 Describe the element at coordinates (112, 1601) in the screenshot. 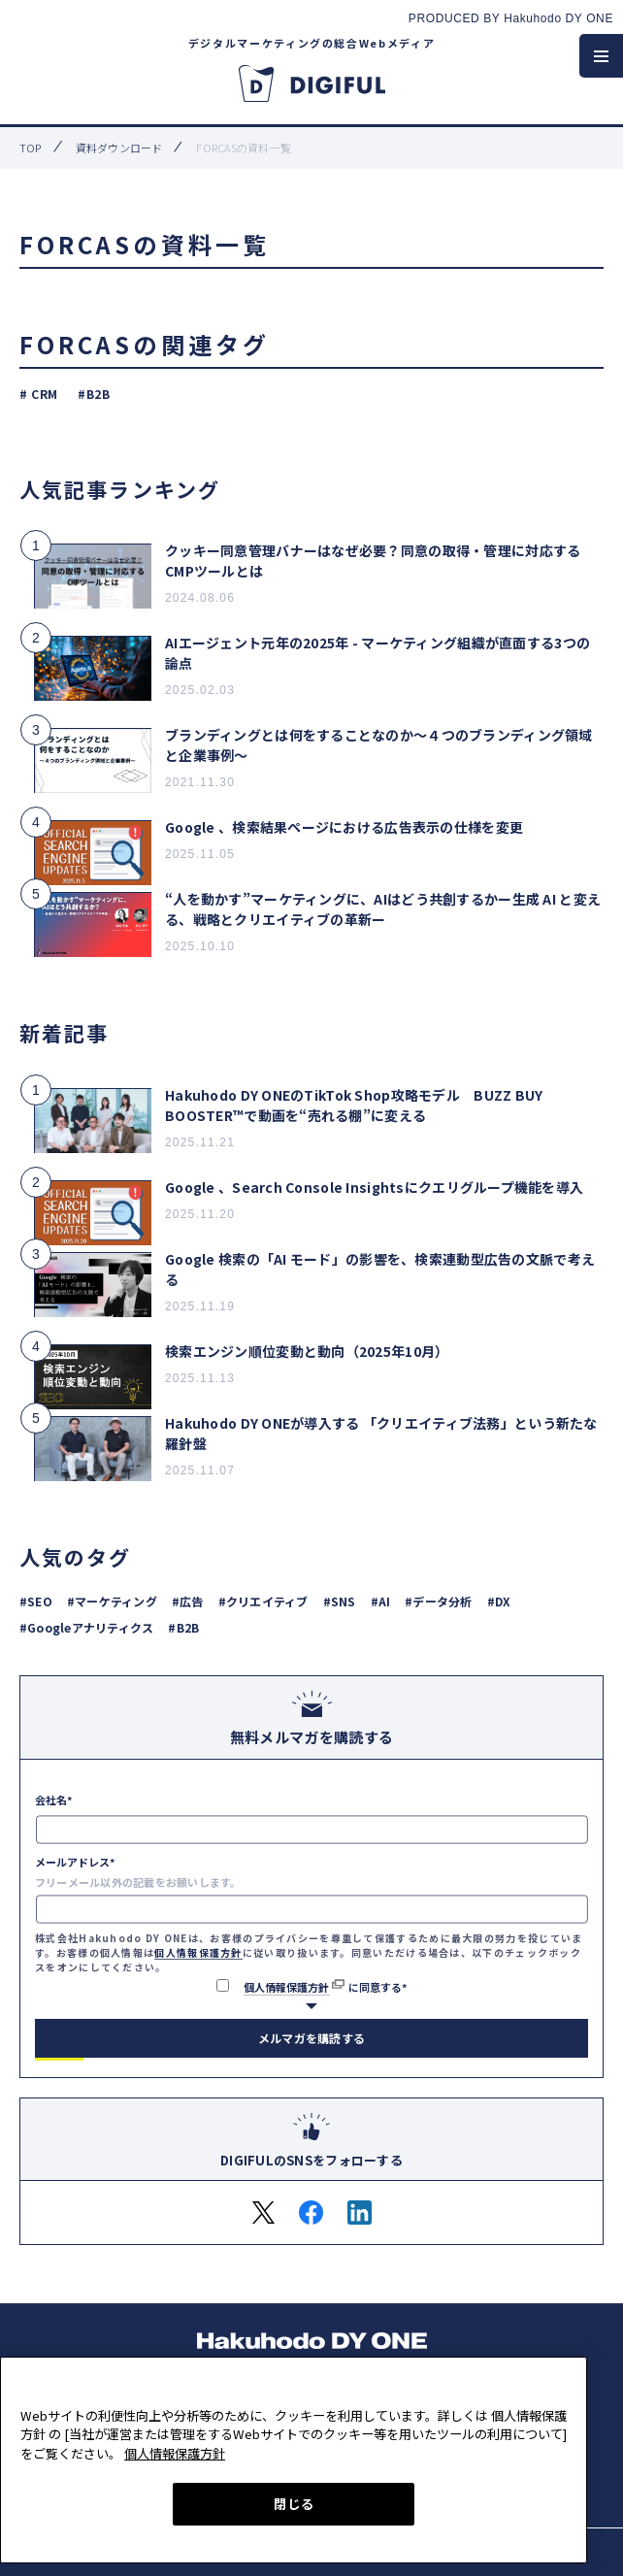

I see `#マーケティング` at that location.